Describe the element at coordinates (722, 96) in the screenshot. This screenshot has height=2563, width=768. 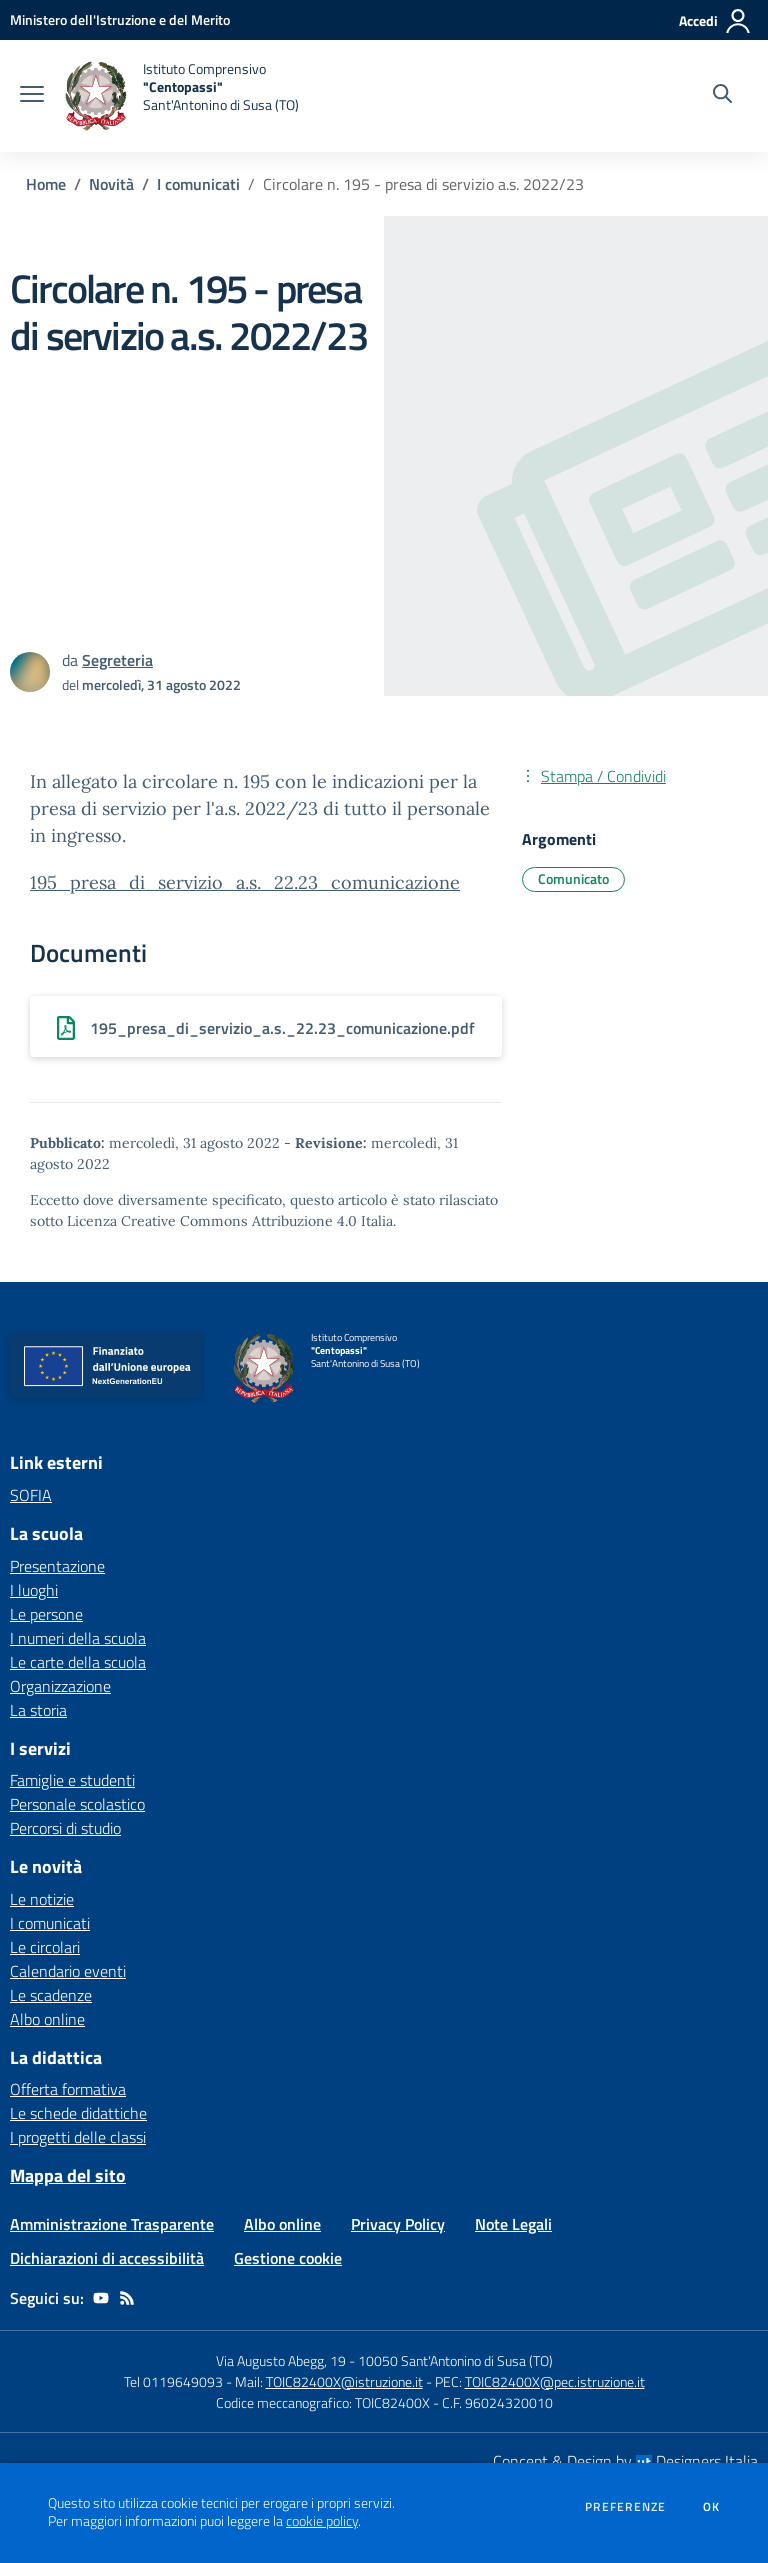
I see `[Cerca nel sito]` at that location.